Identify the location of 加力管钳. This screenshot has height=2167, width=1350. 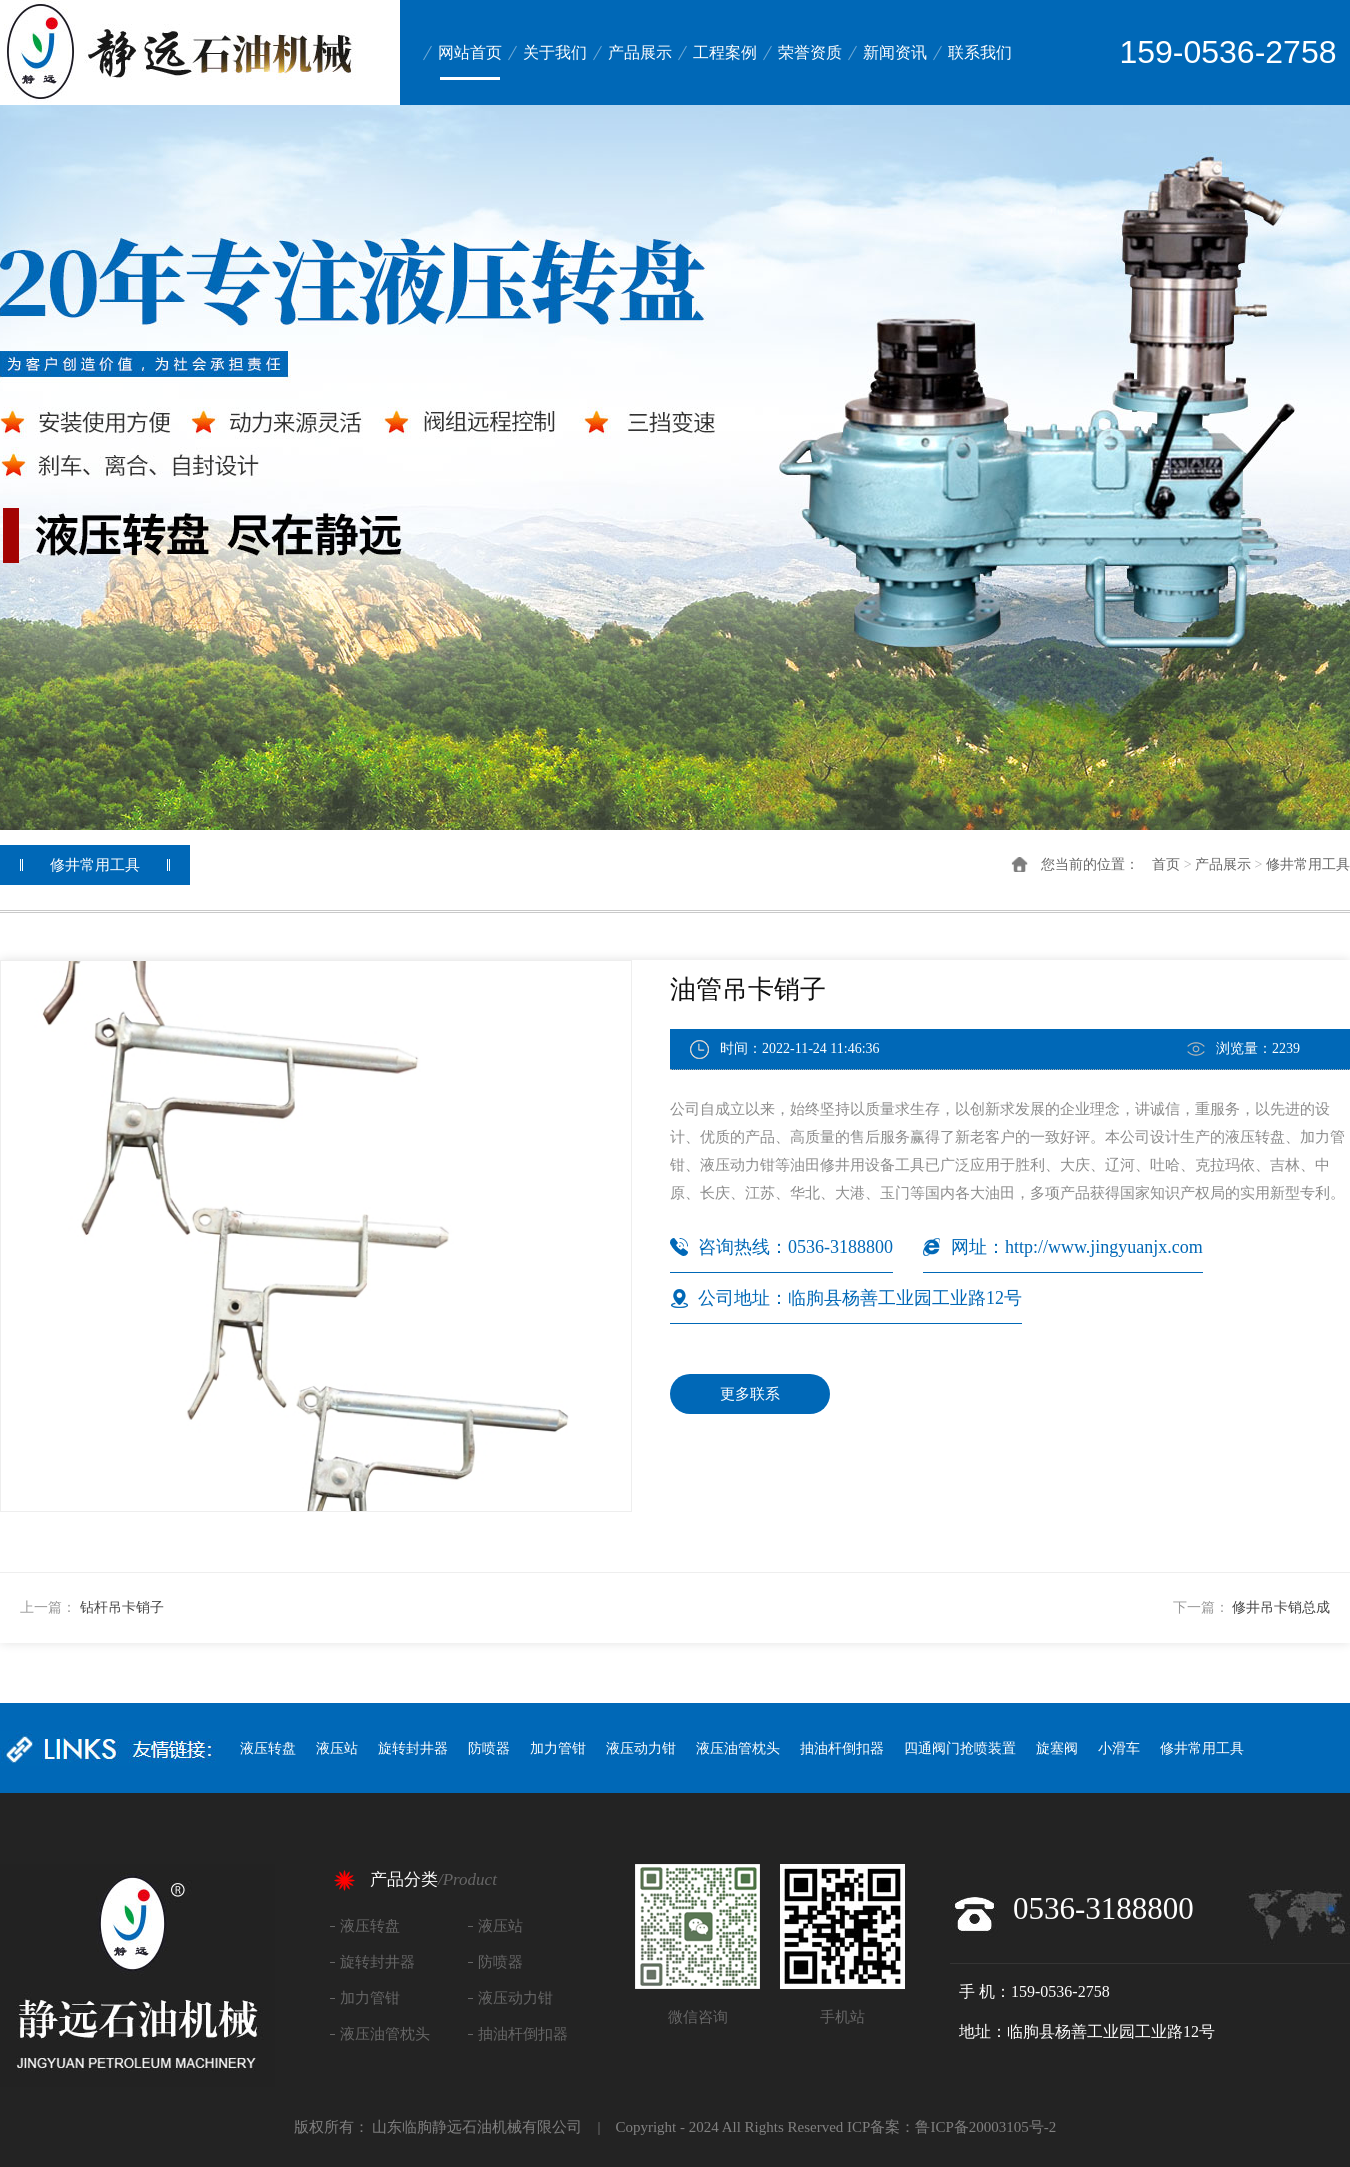
(558, 1748).